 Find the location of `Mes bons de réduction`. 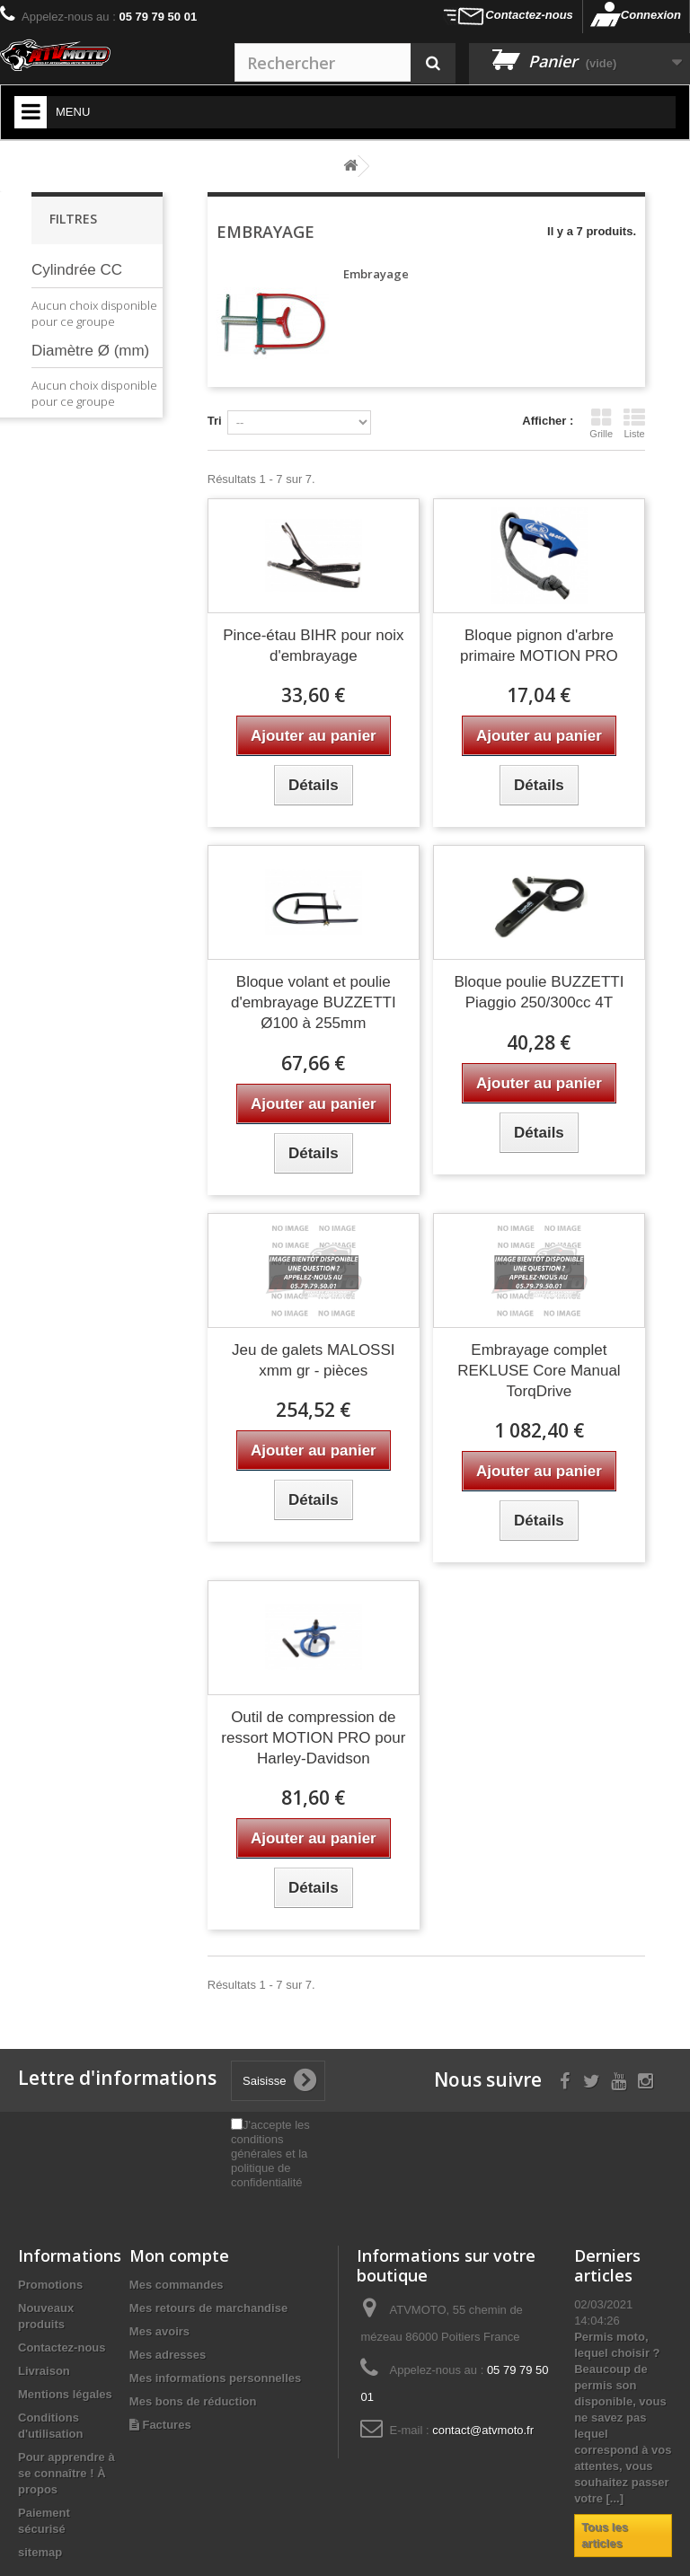

Mes bons de réduction is located at coordinates (193, 2401).